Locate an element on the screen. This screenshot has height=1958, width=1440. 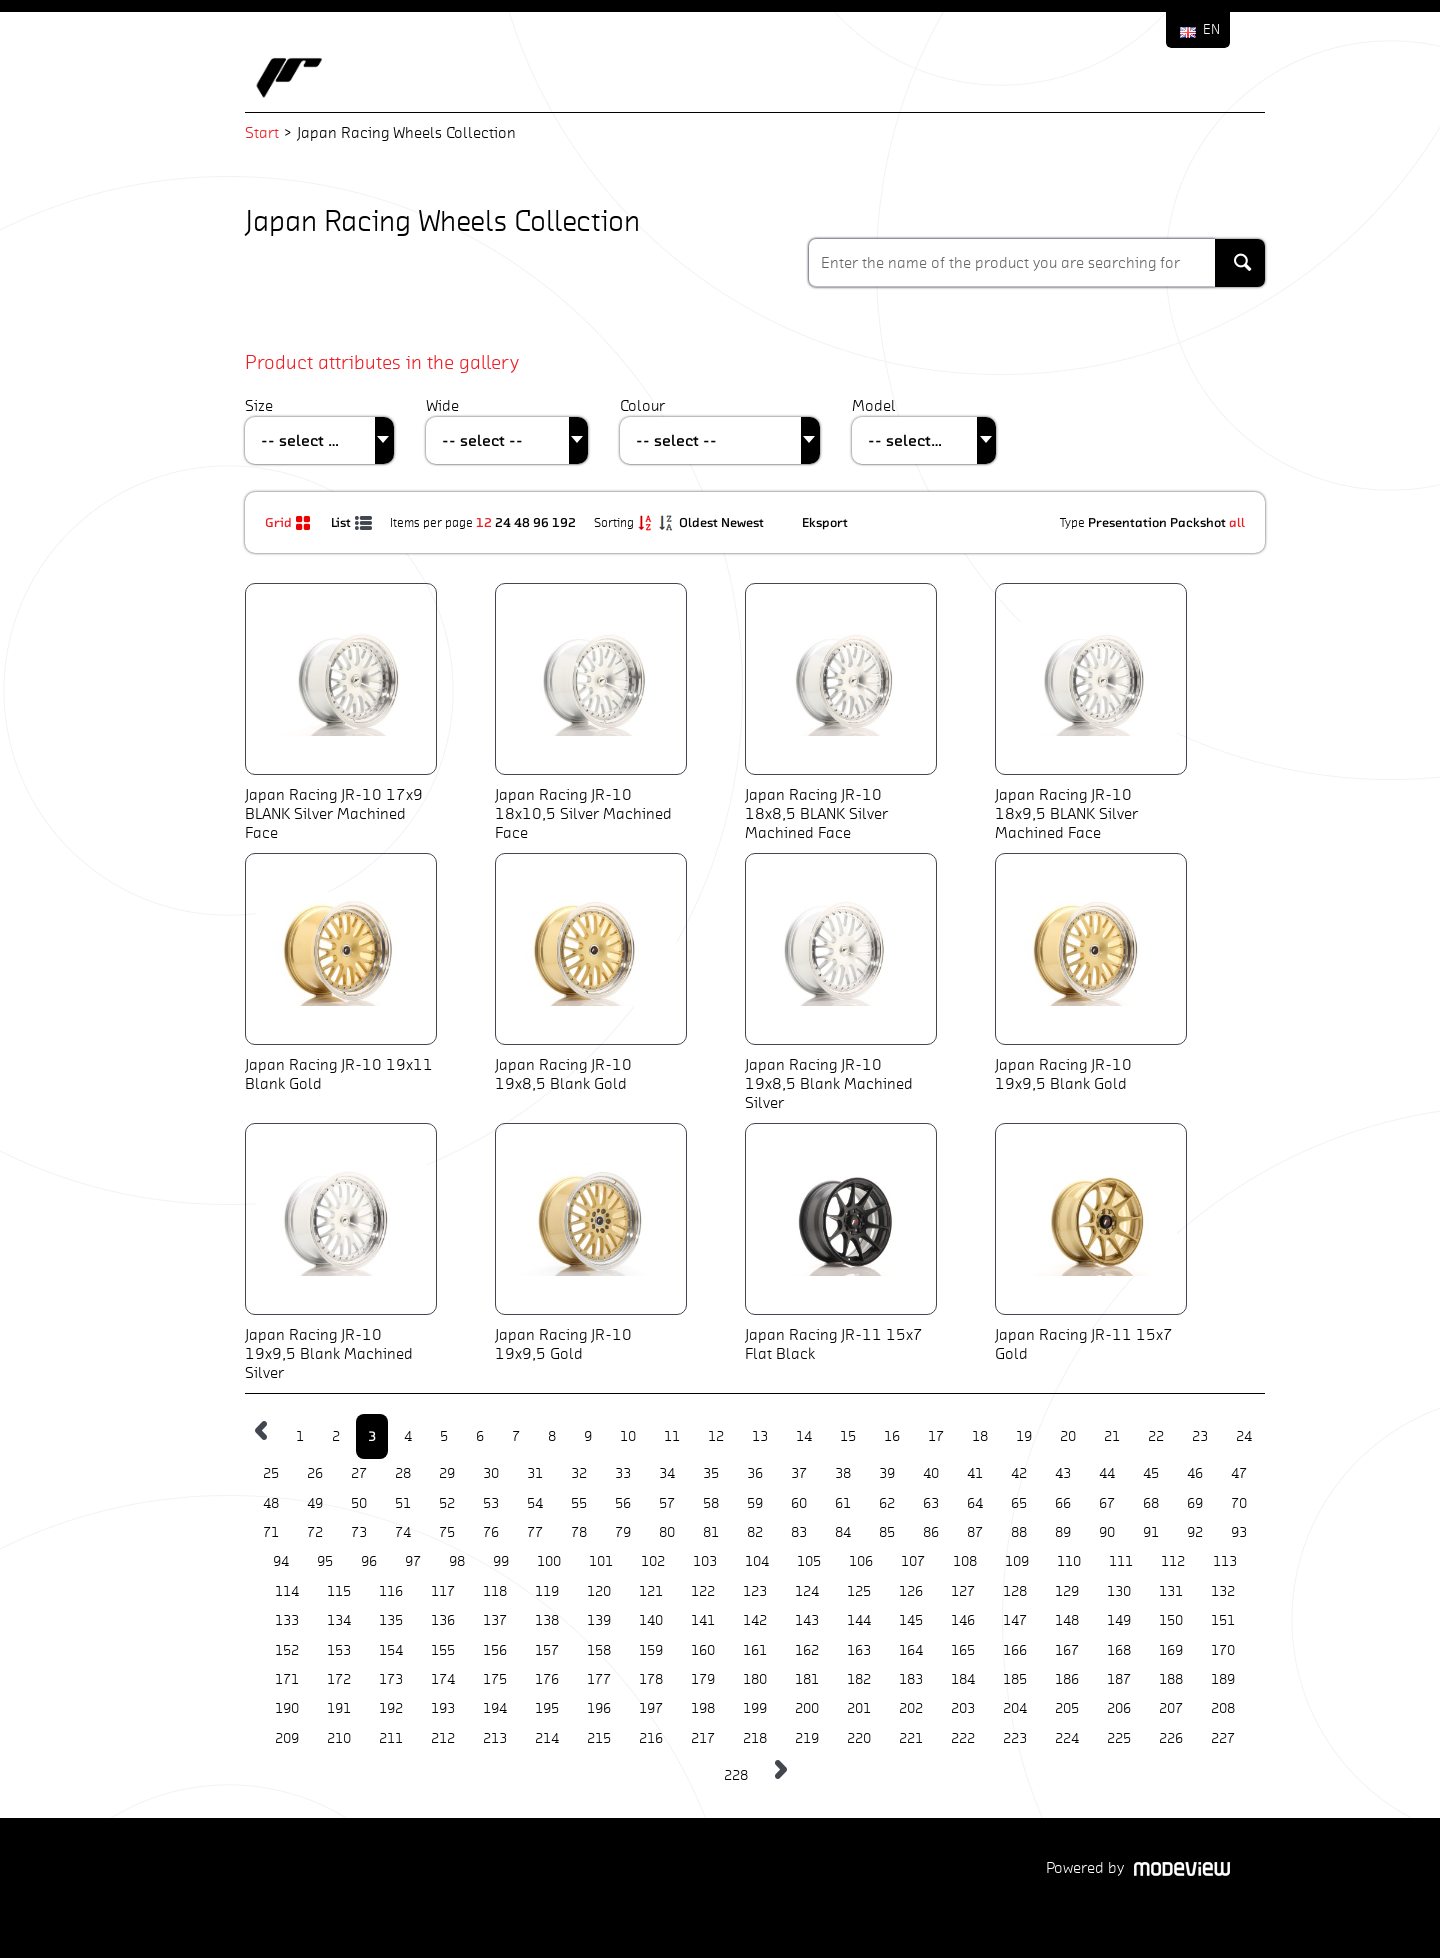
155 is located at coordinates (443, 1650).